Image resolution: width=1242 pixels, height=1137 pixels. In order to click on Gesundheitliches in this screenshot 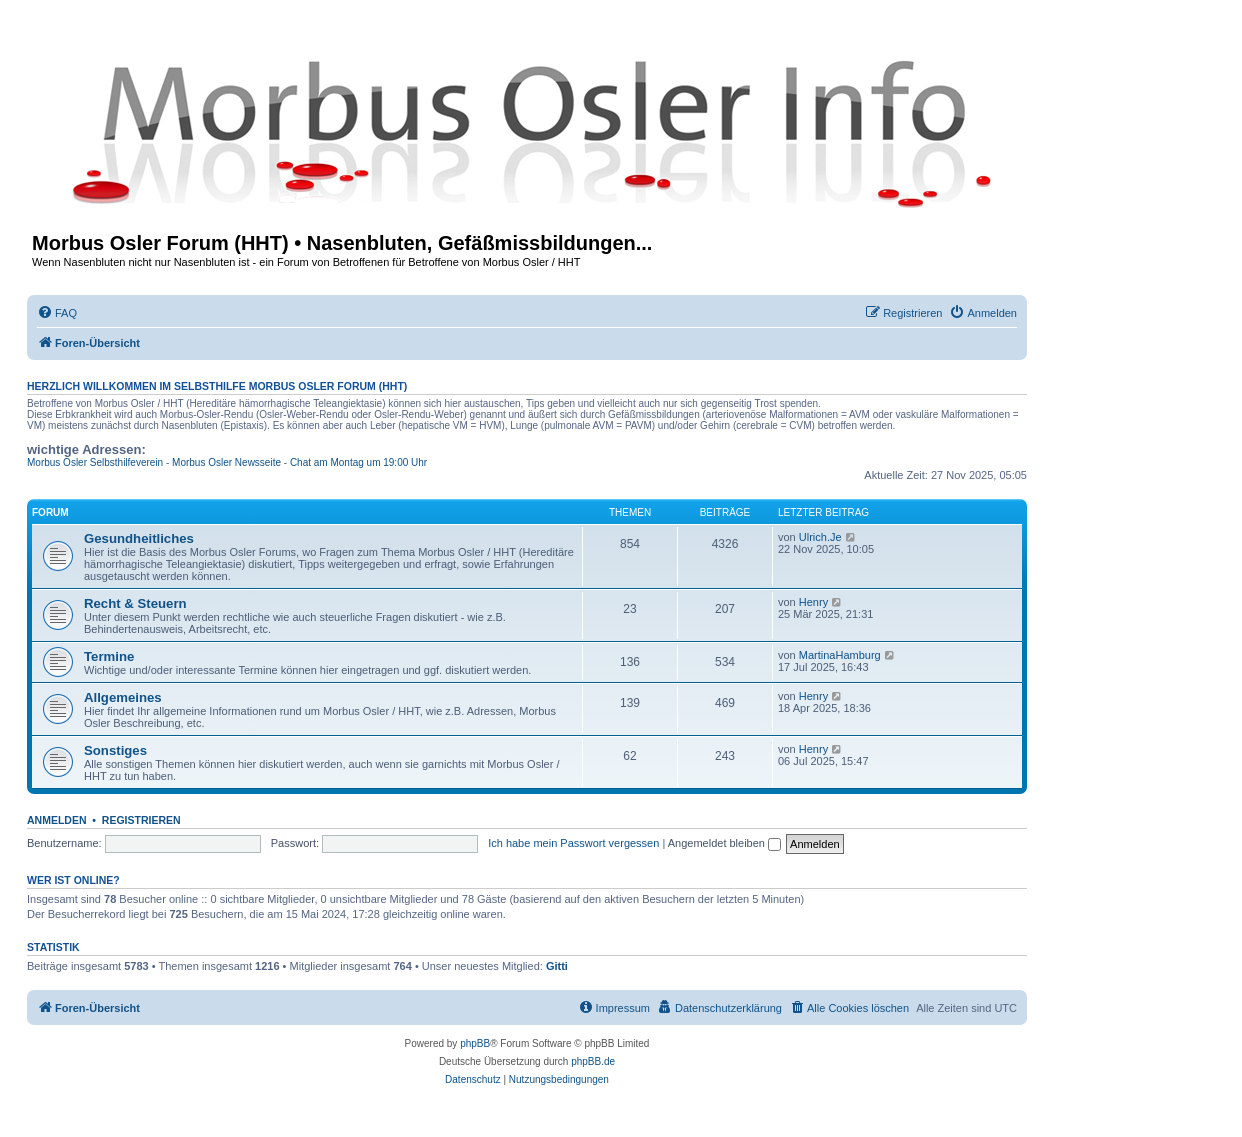, I will do `click(139, 538)`.